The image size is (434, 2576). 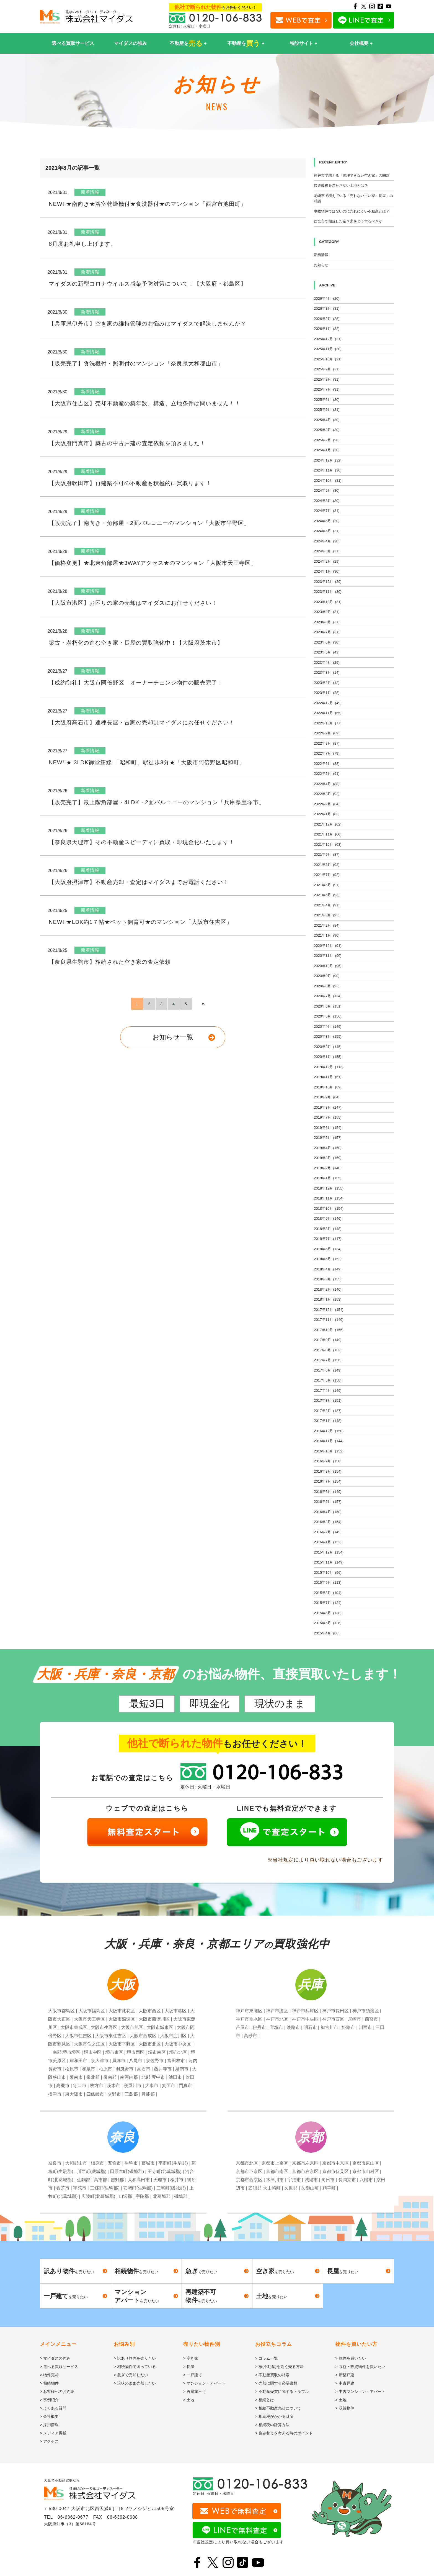 What do you see at coordinates (327, 915) in the screenshot?
I see `2021年3月` at bounding box center [327, 915].